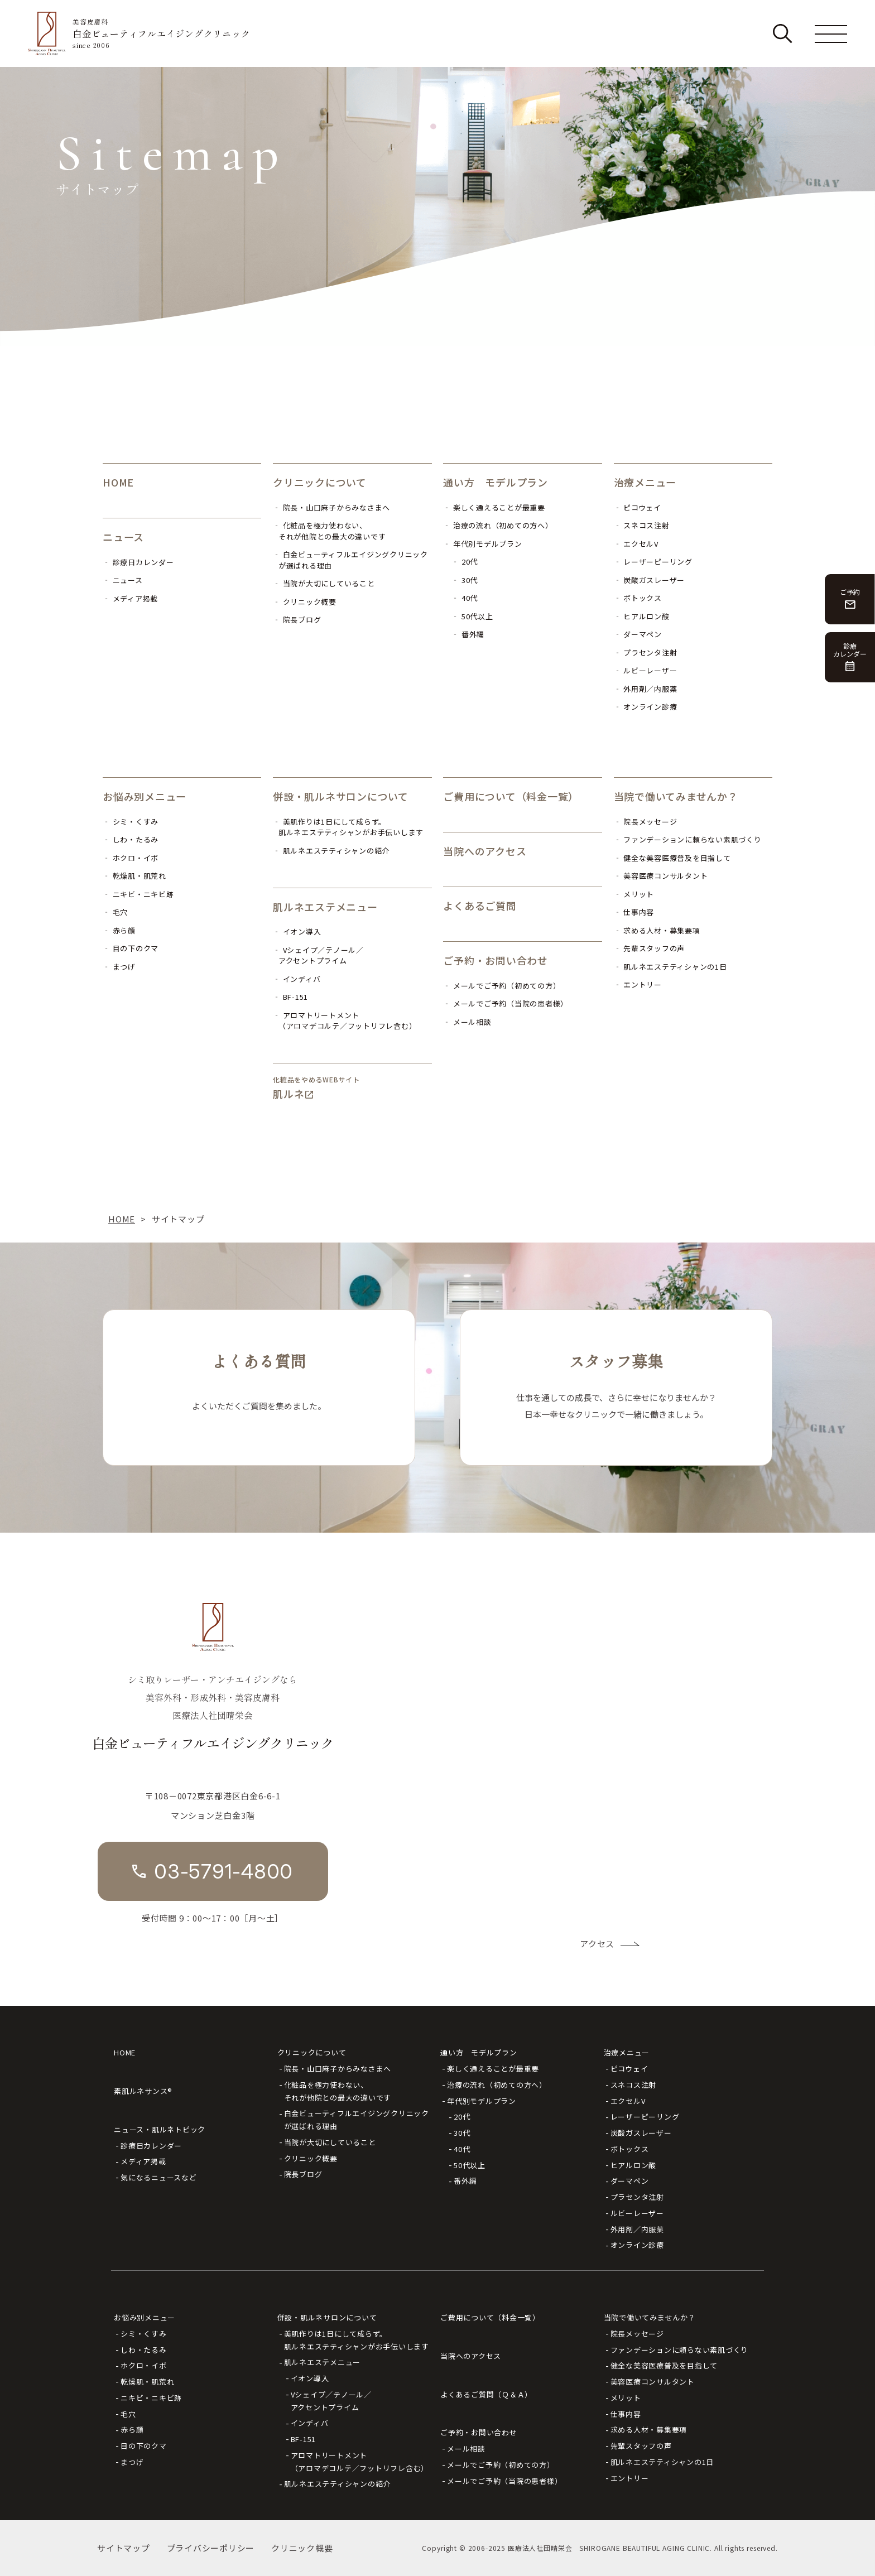 The height and width of the screenshot is (2576, 875). I want to click on ‐ レーザーピーリング, so click(653, 561).